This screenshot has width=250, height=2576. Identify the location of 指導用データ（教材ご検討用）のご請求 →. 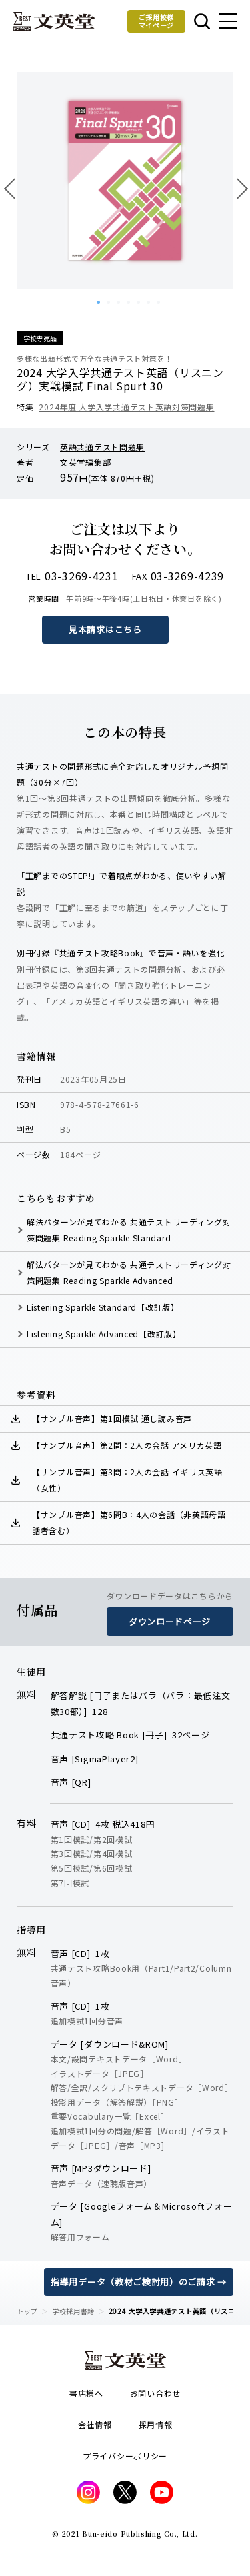
(139, 2281).